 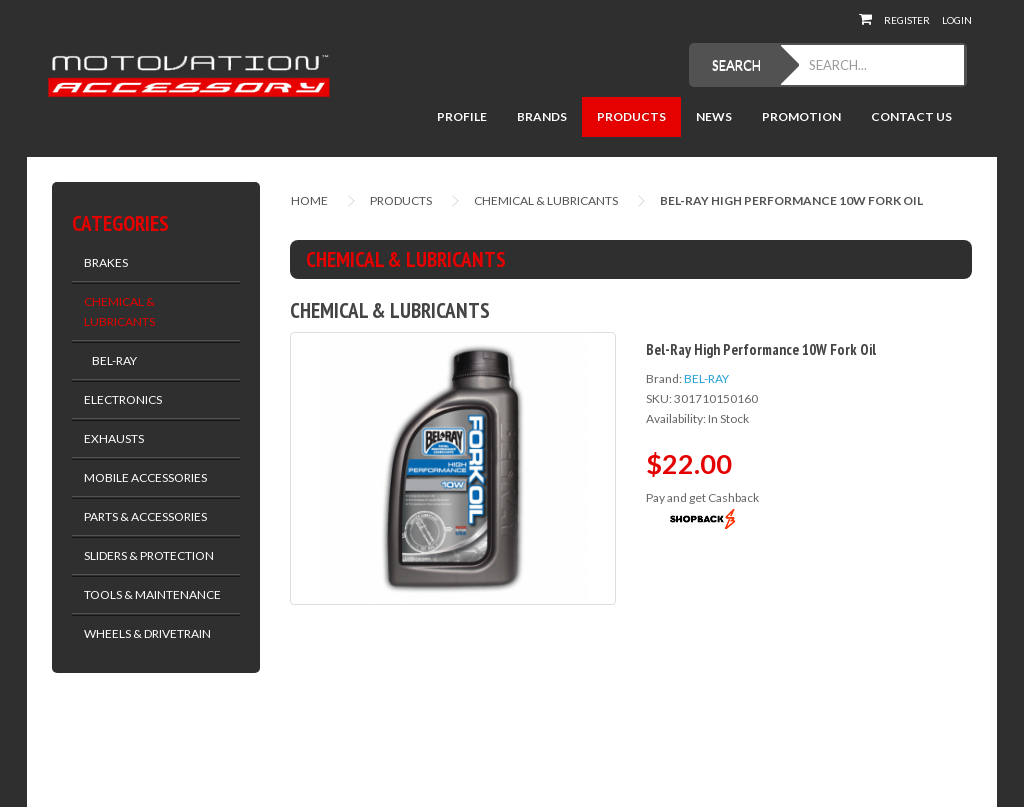 I want to click on Brands, so click(x=542, y=116).